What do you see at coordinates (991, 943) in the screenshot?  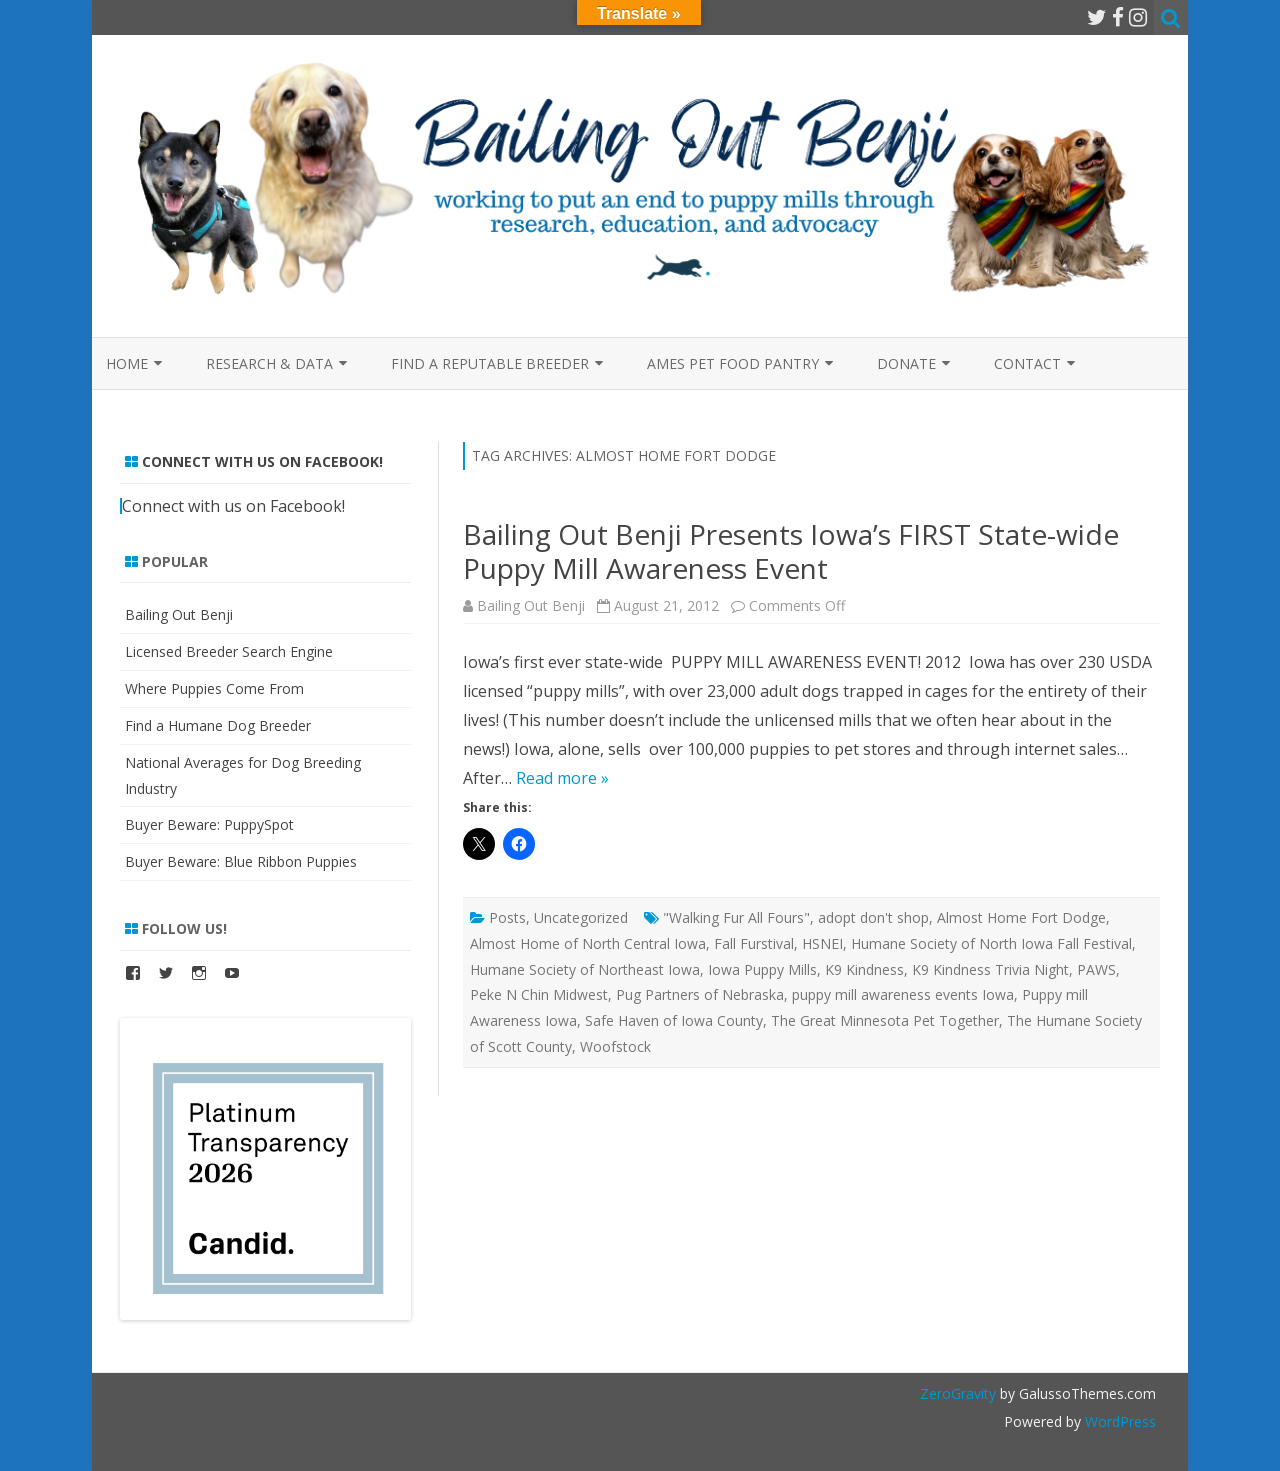 I see `Humane Society of North Iowa Fall Festival` at bounding box center [991, 943].